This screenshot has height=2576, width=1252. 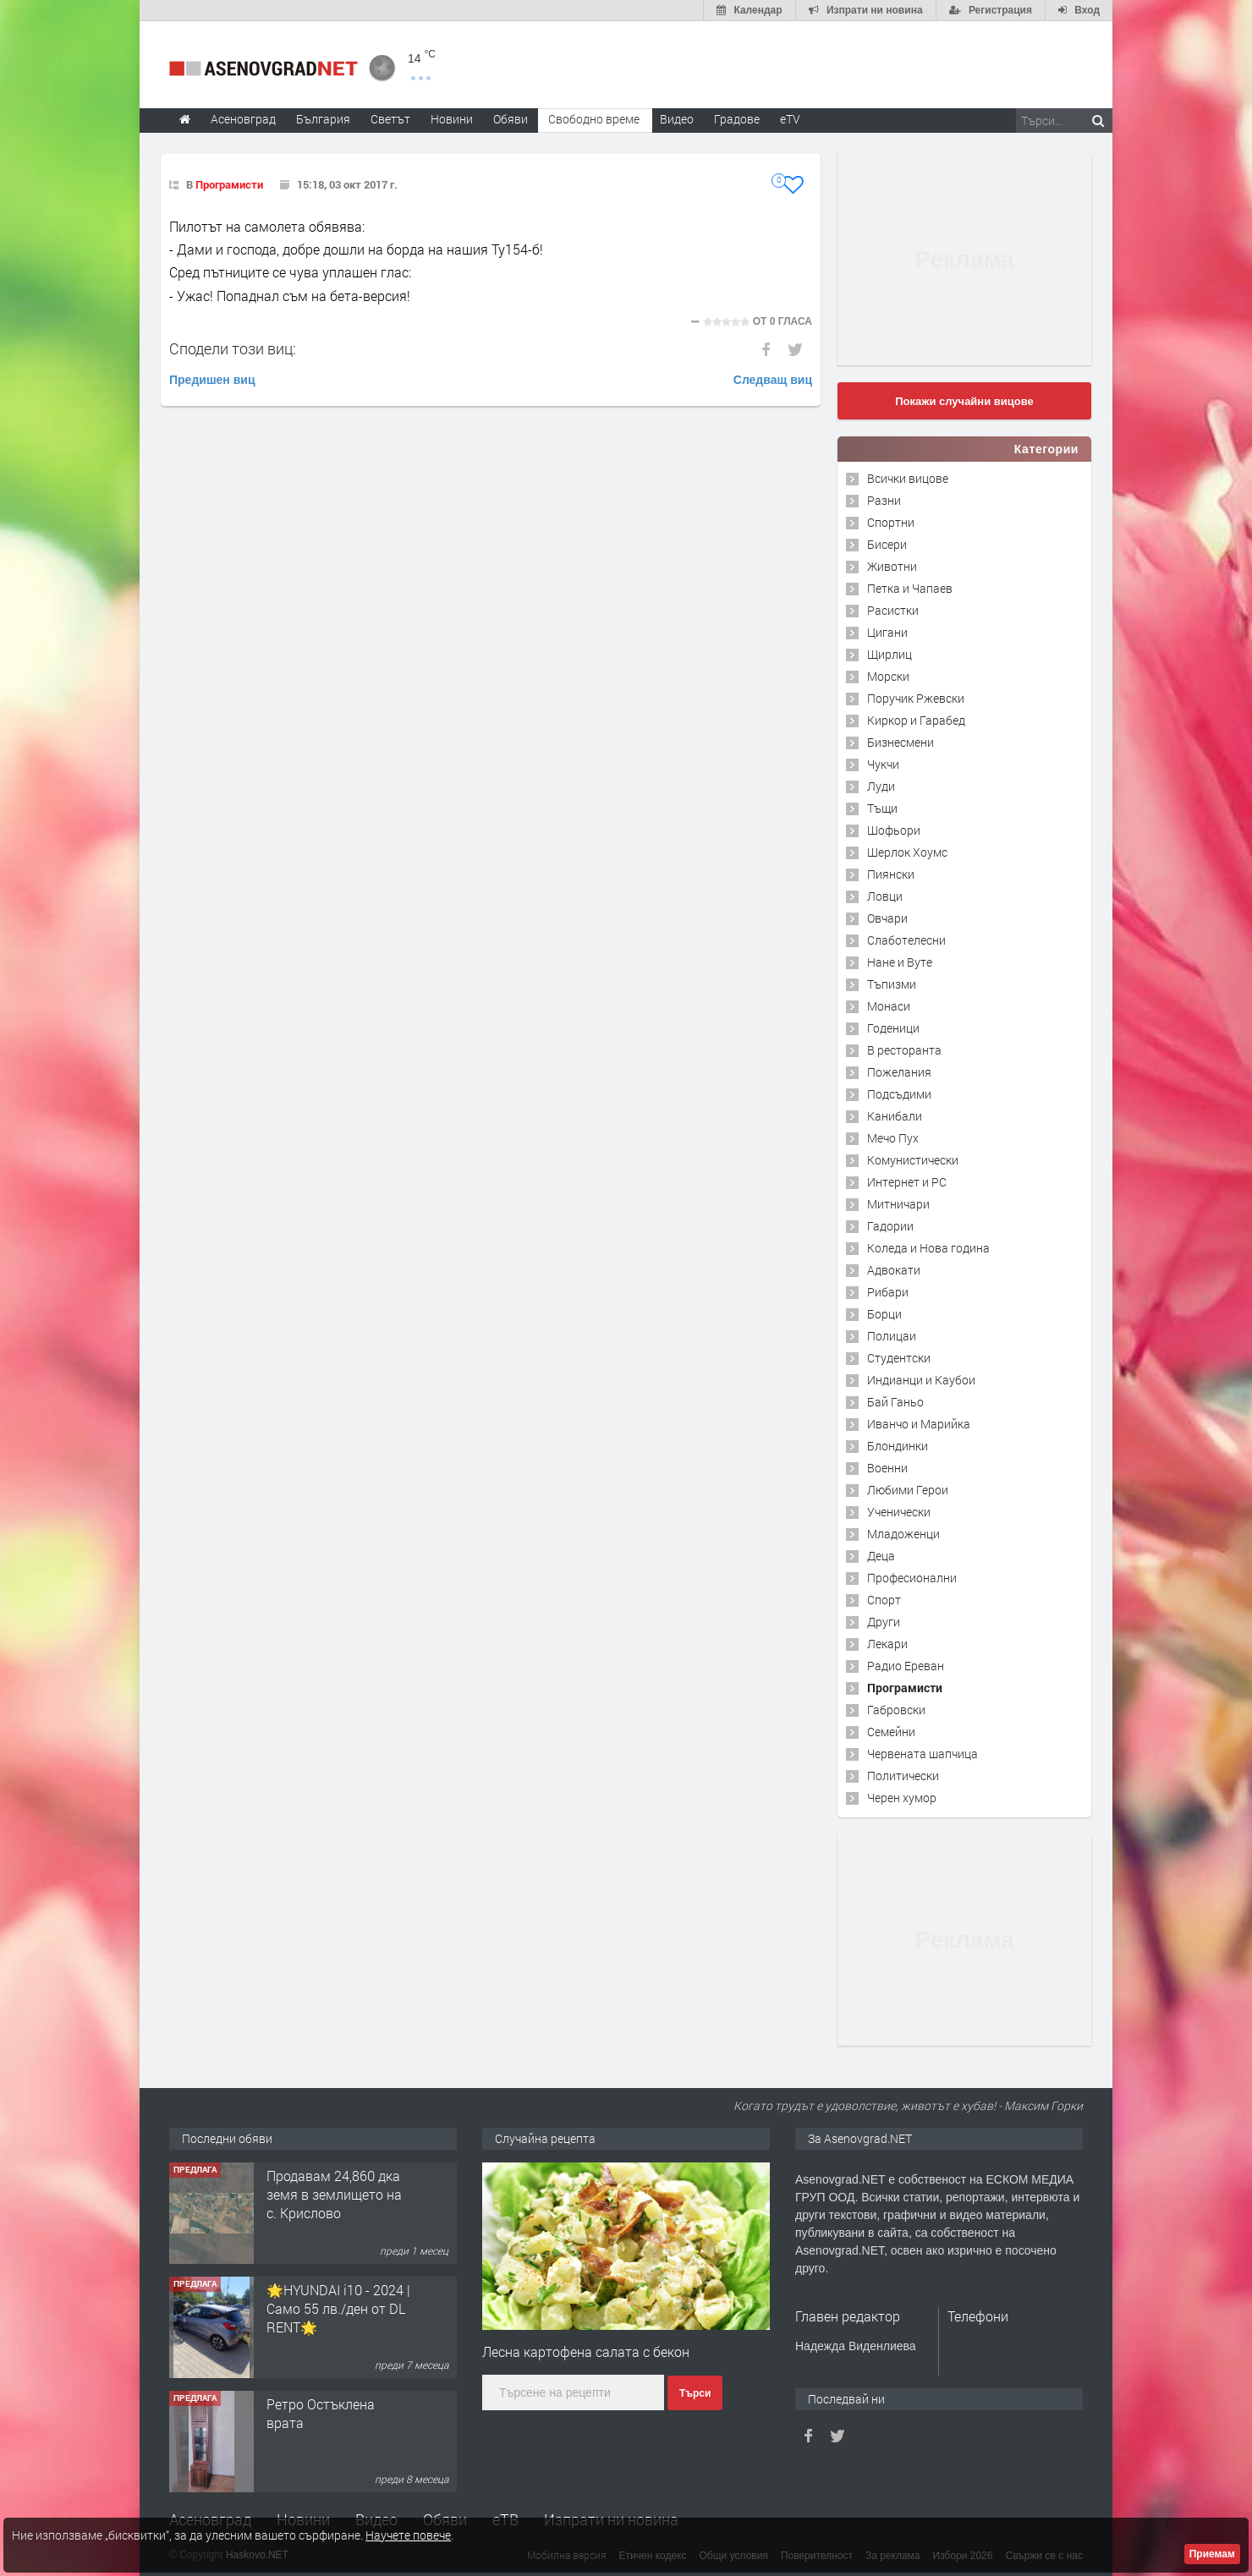 I want to click on Луди, so click(x=881, y=786).